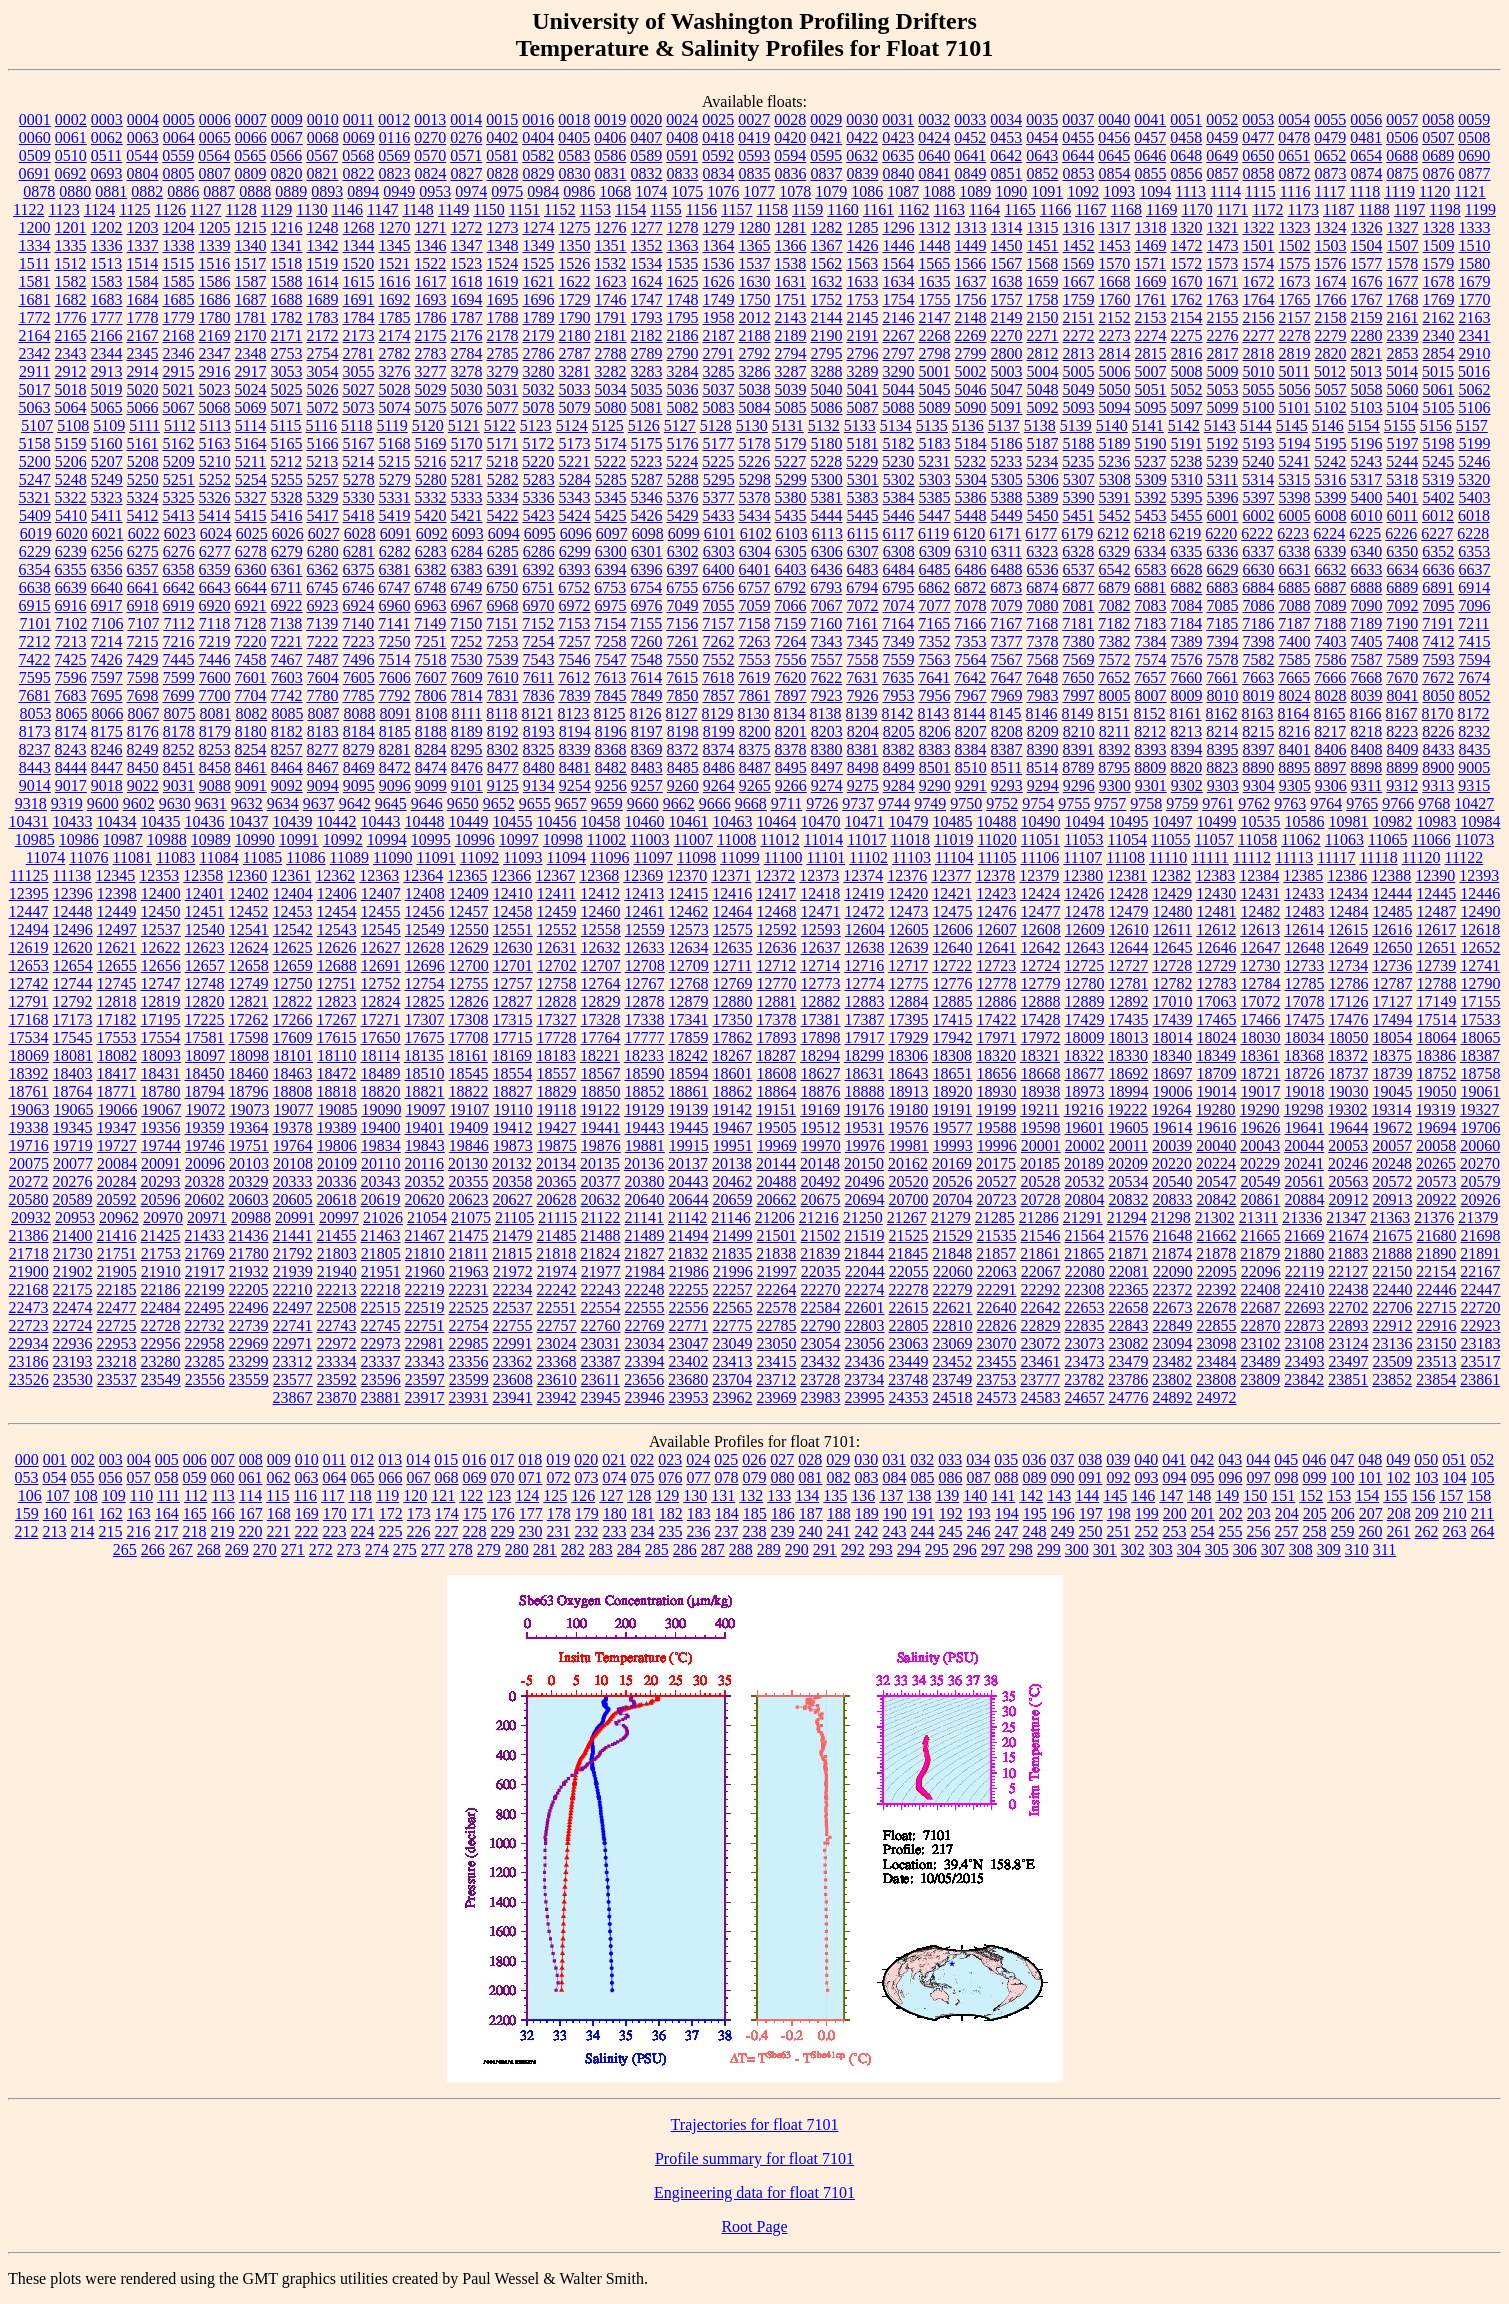  I want to click on 12408, so click(425, 893).